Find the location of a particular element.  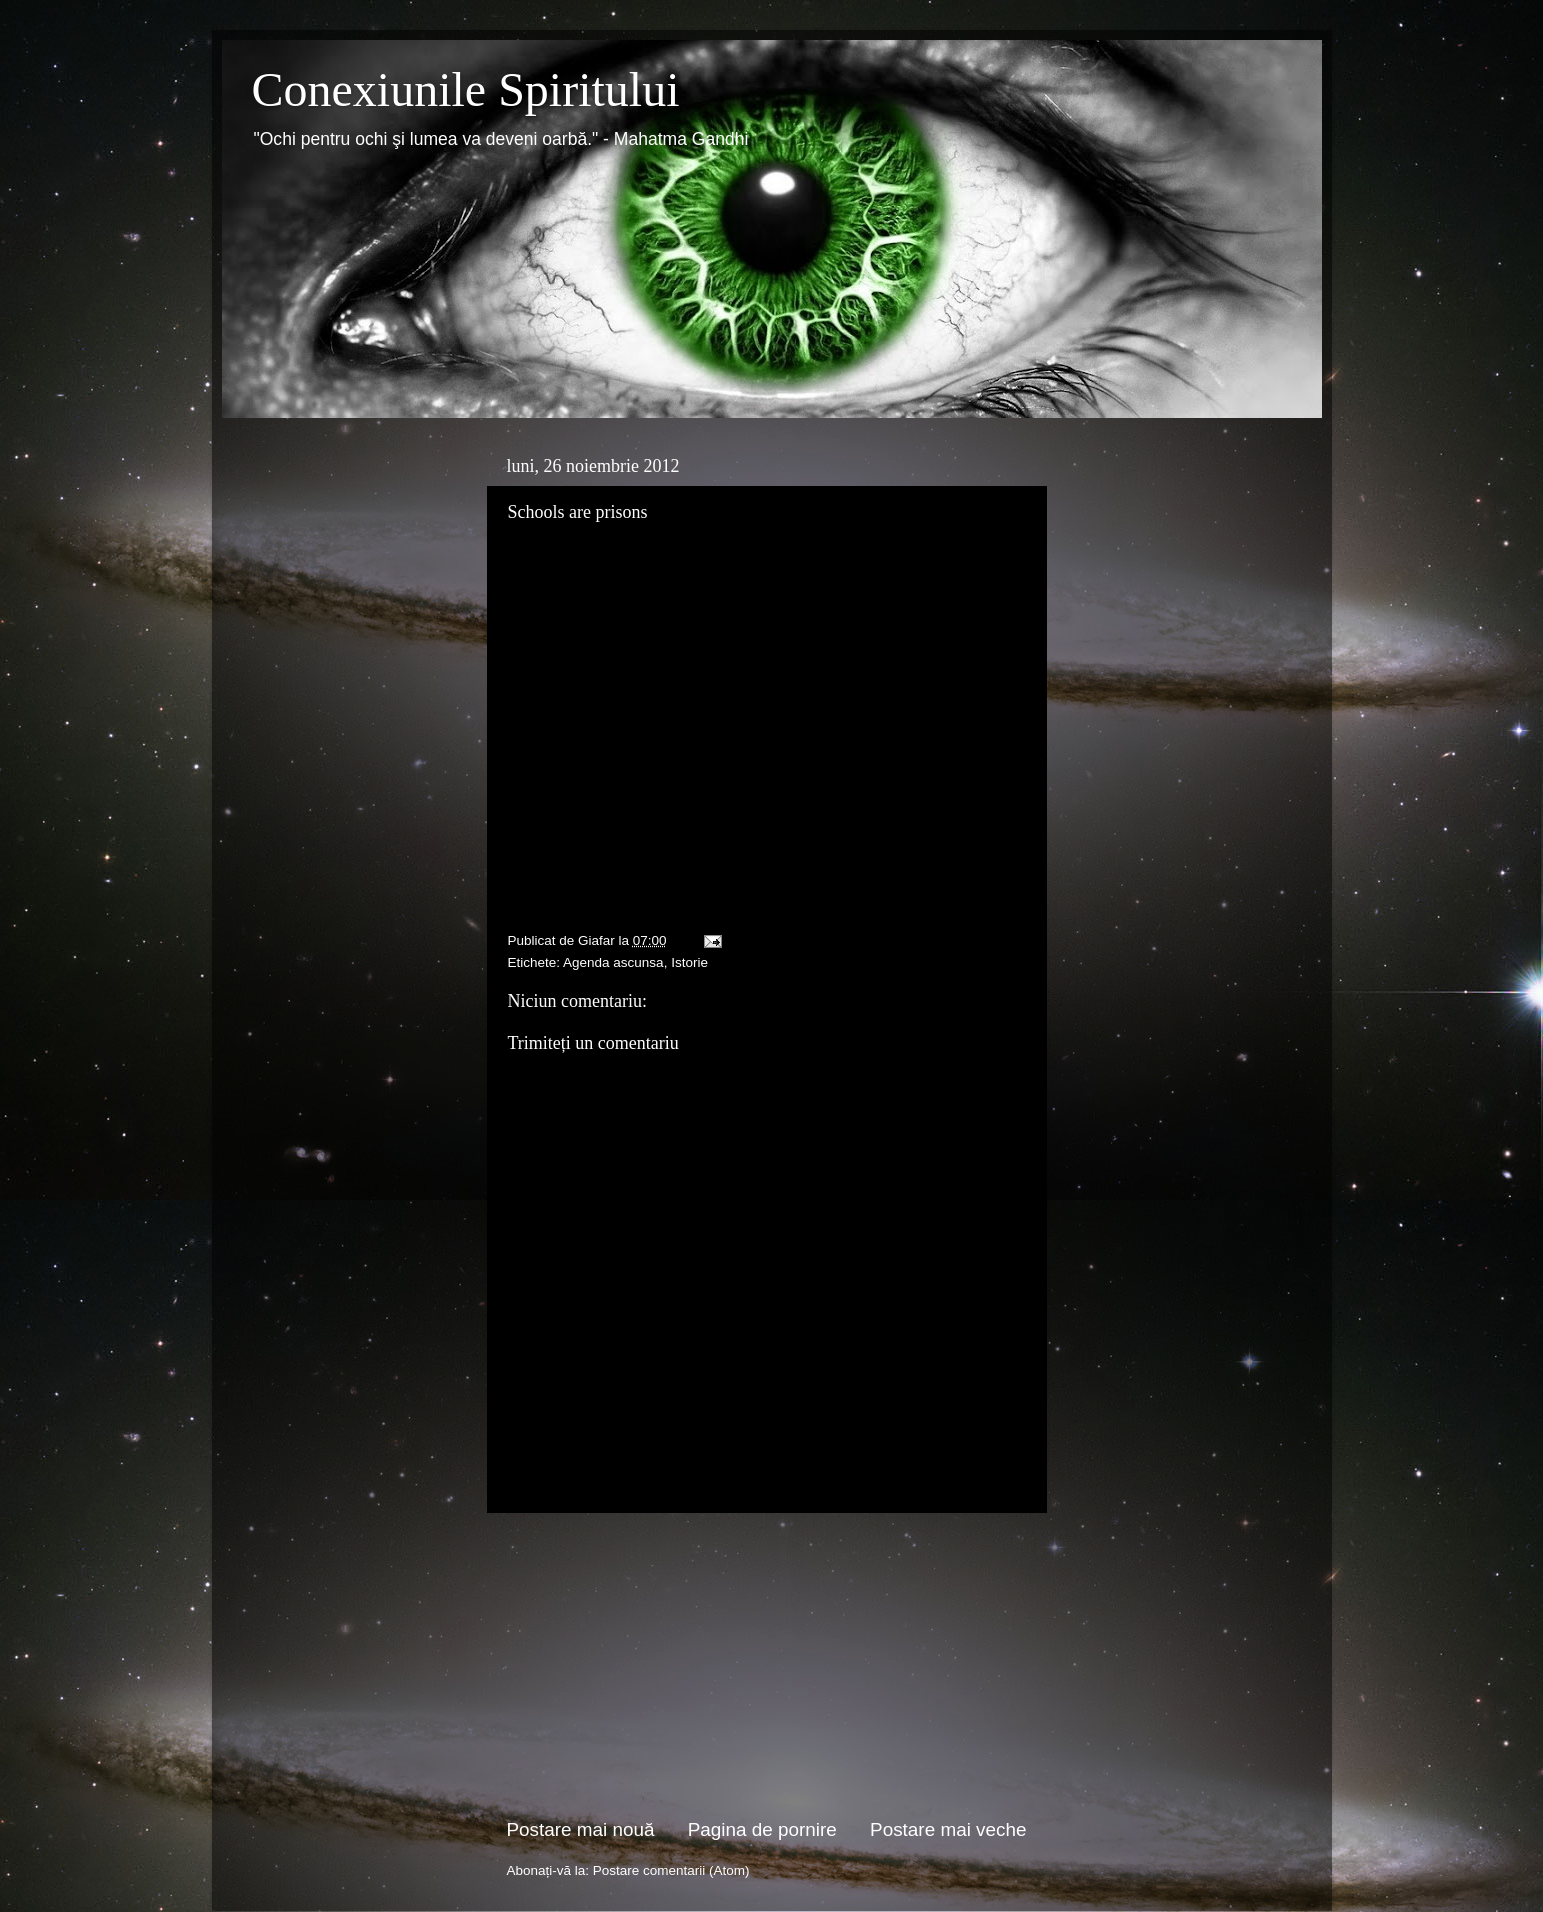

[Advertisement] is located at coordinates (767, 1665).